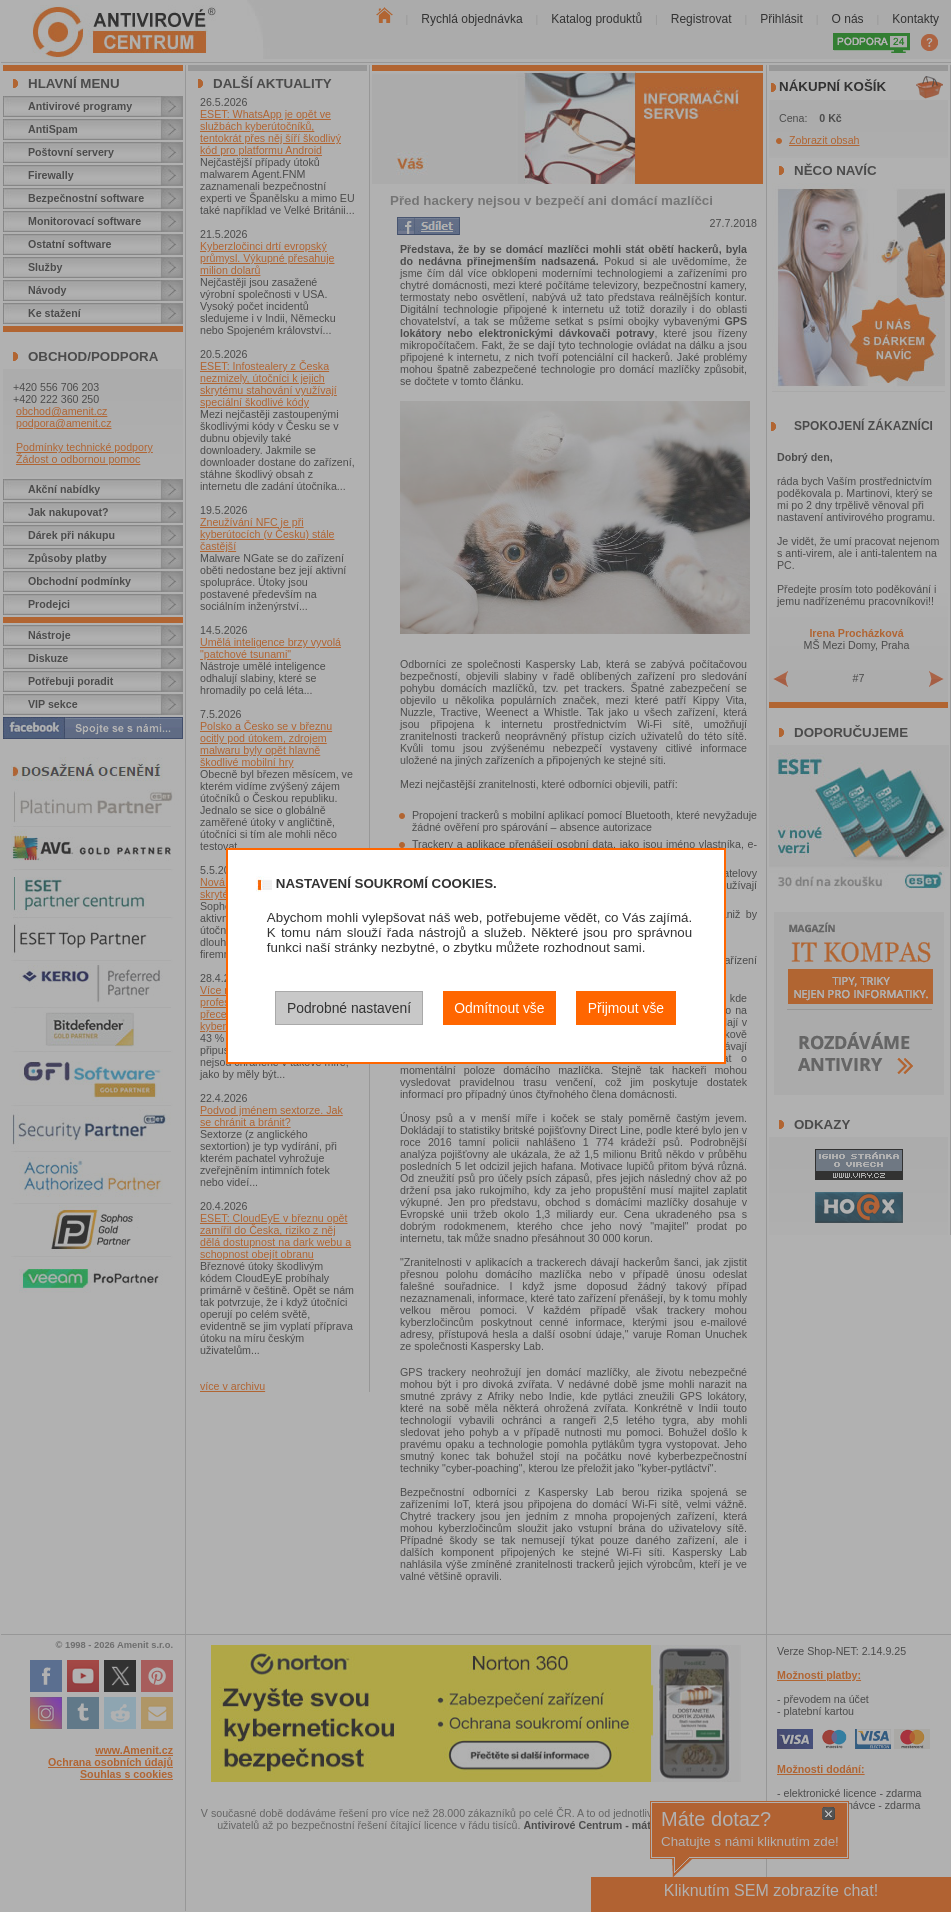 Image resolution: width=951 pixels, height=1912 pixels. I want to click on Odmítnout vše, so click(499, 1008).